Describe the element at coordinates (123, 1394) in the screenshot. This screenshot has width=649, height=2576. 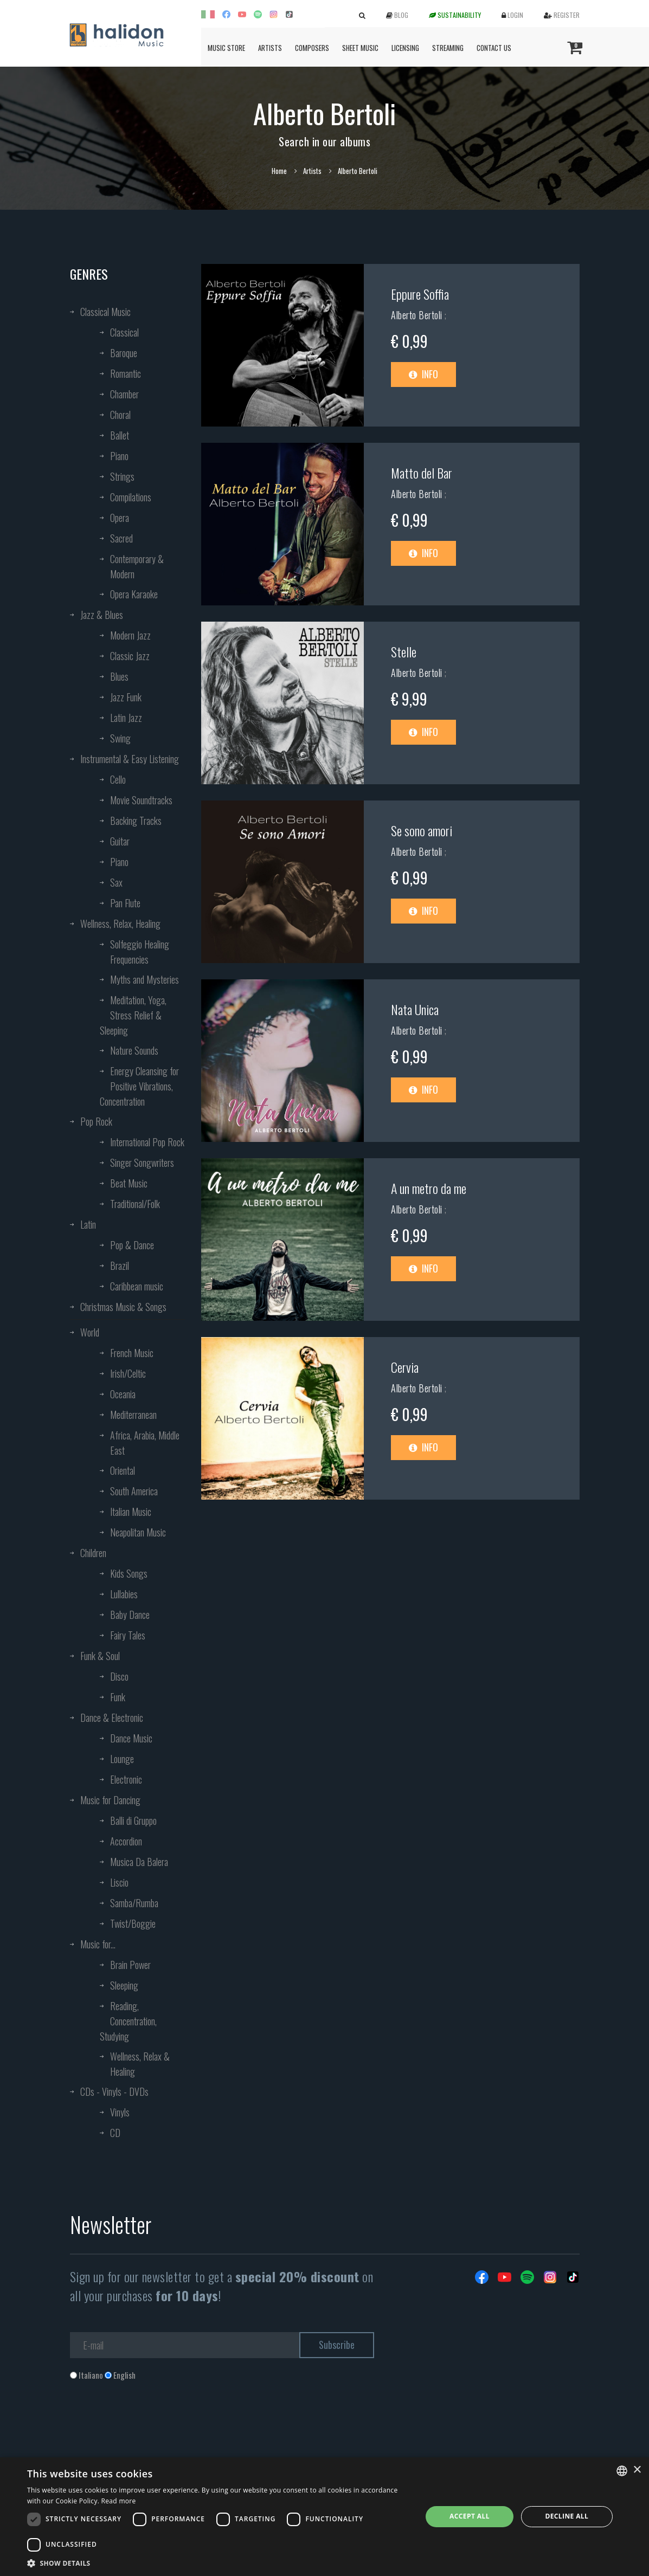
I see `Oceania` at that location.